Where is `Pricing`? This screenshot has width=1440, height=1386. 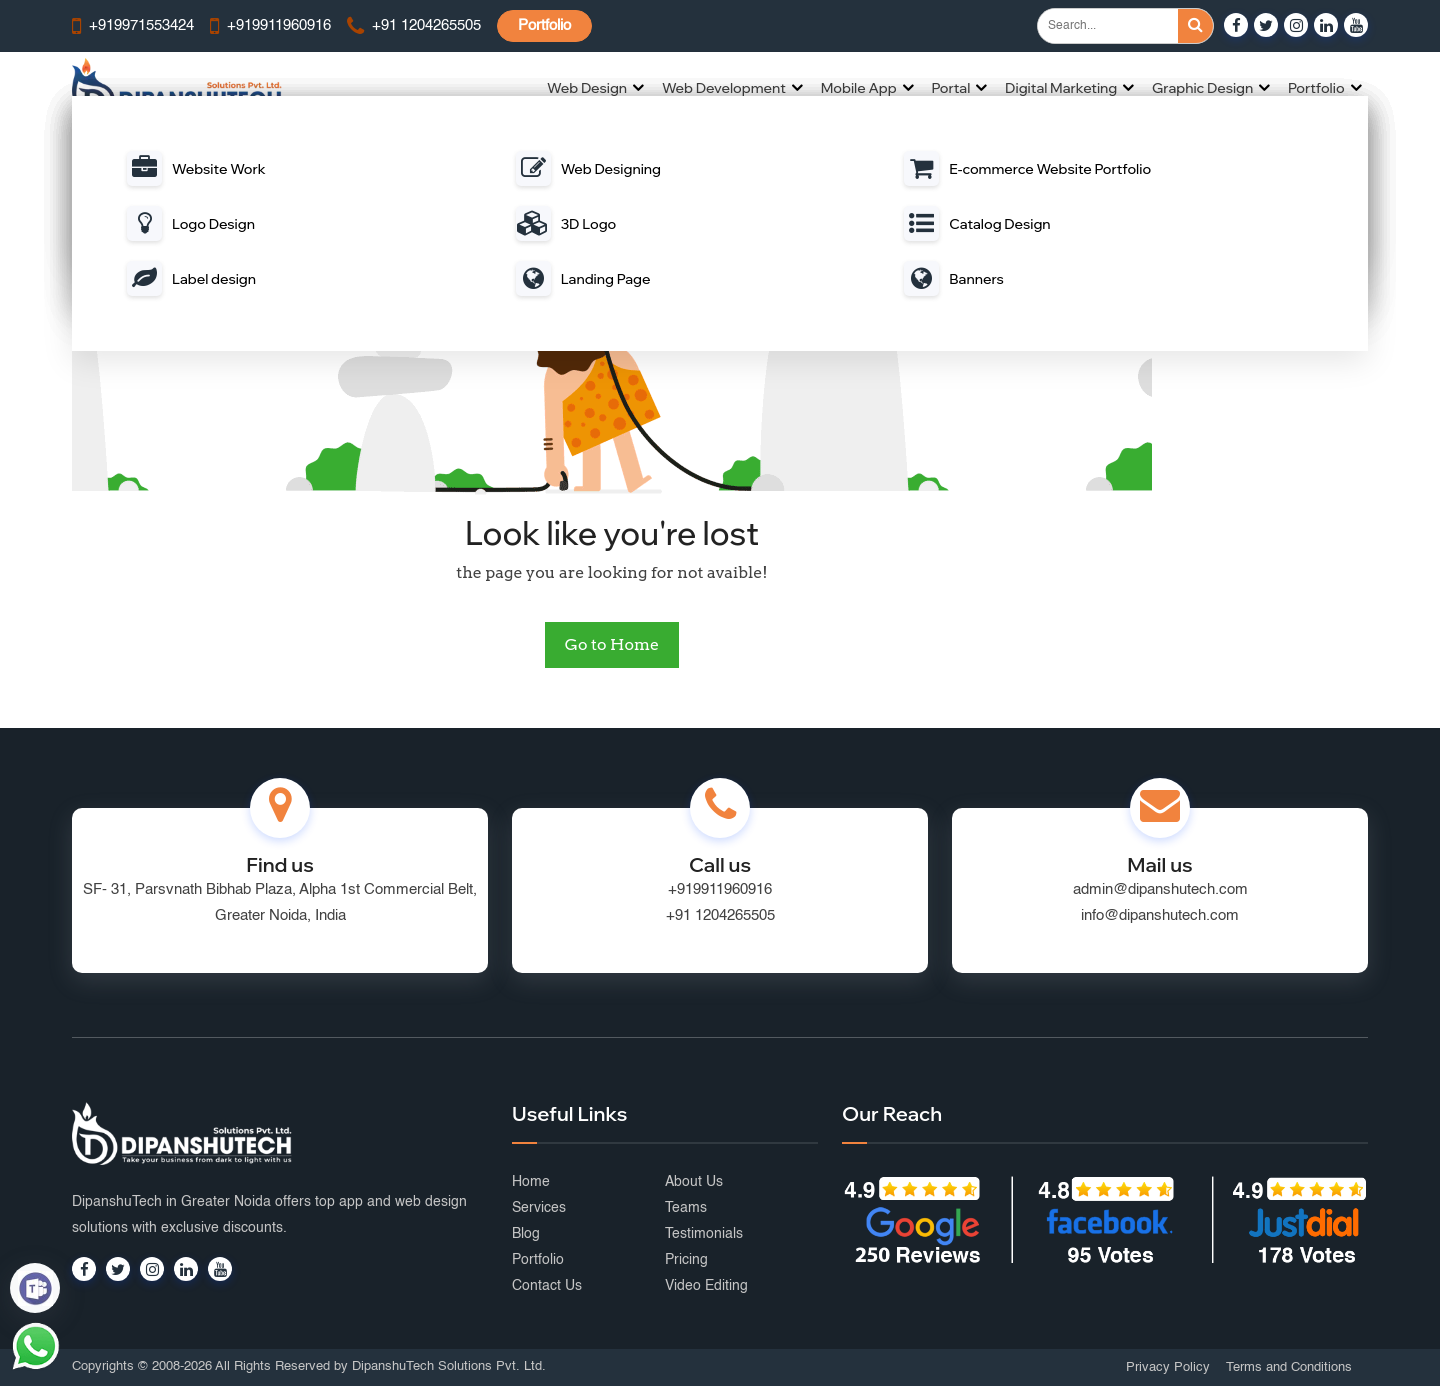
Pricing is located at coordinates (686, 1260).